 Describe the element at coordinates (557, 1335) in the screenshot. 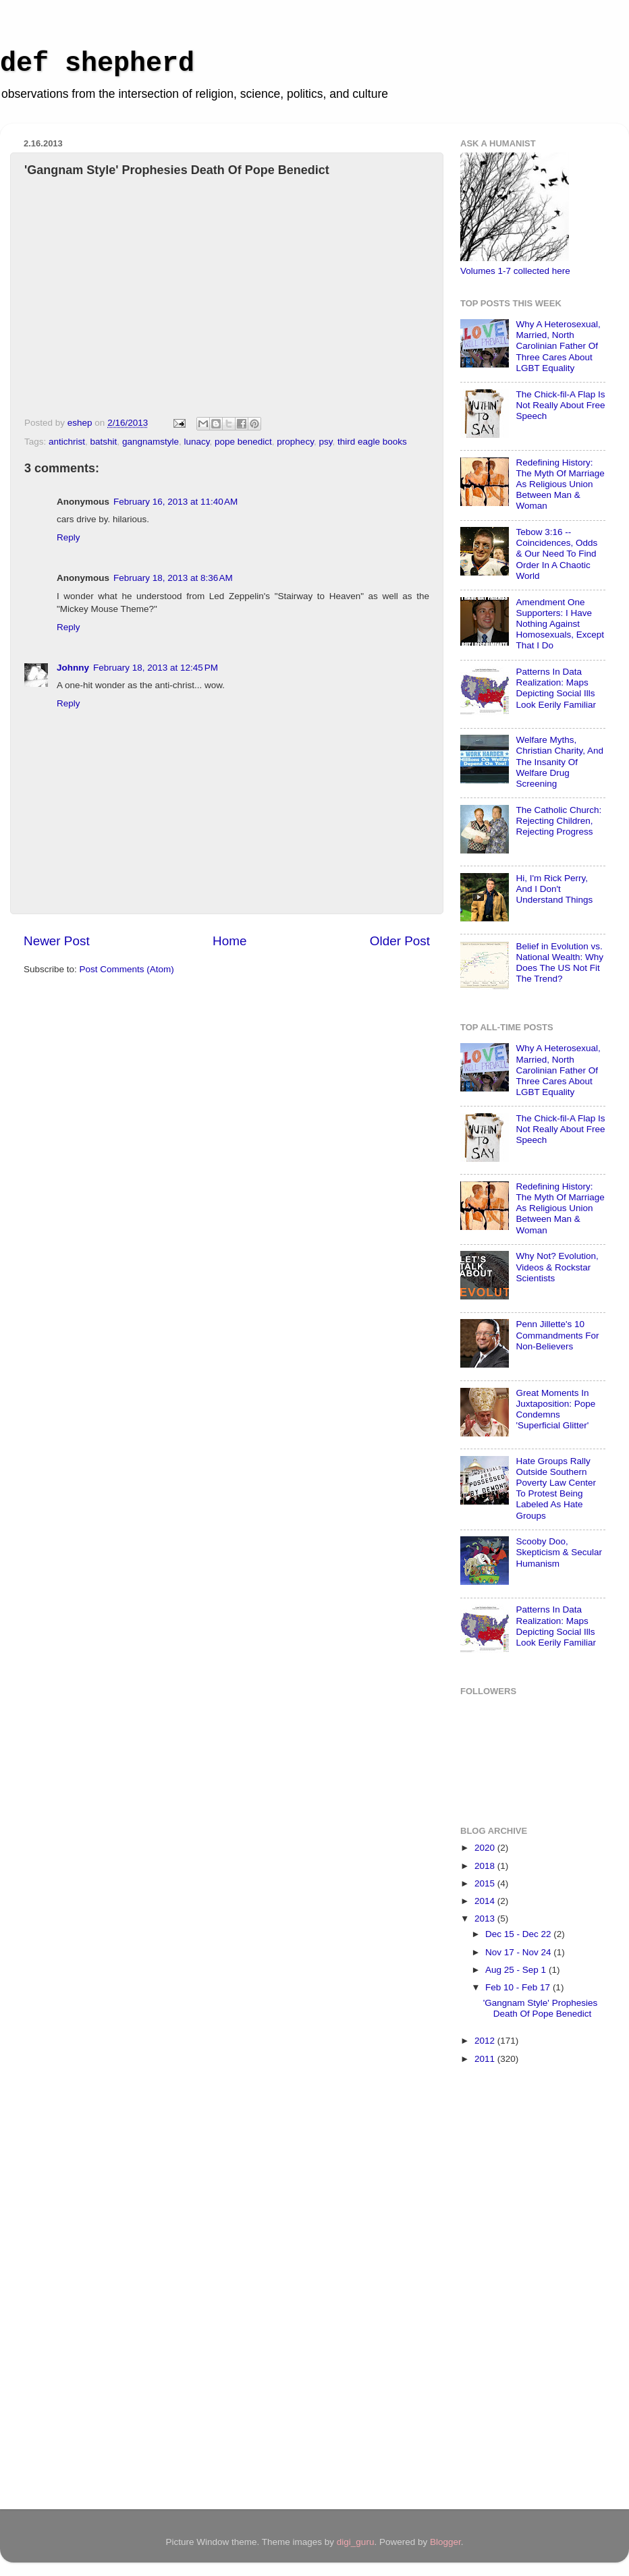

I see `Penn Jillette's 10 Commandments For Non-Believers` at that location.